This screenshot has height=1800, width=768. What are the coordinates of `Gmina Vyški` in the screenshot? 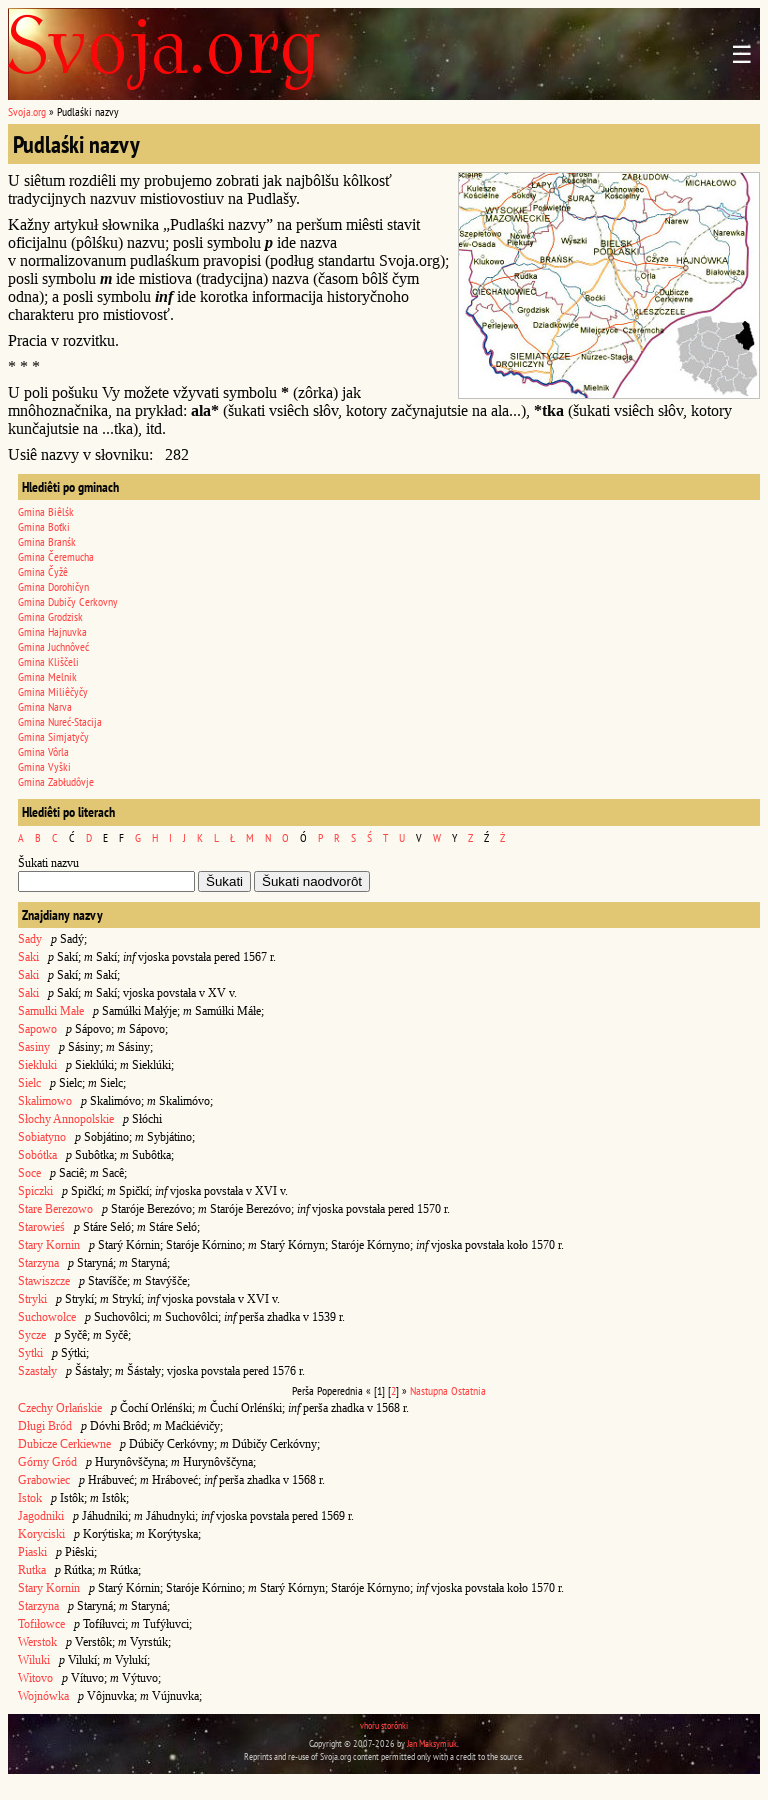 It's located at (44, 766).